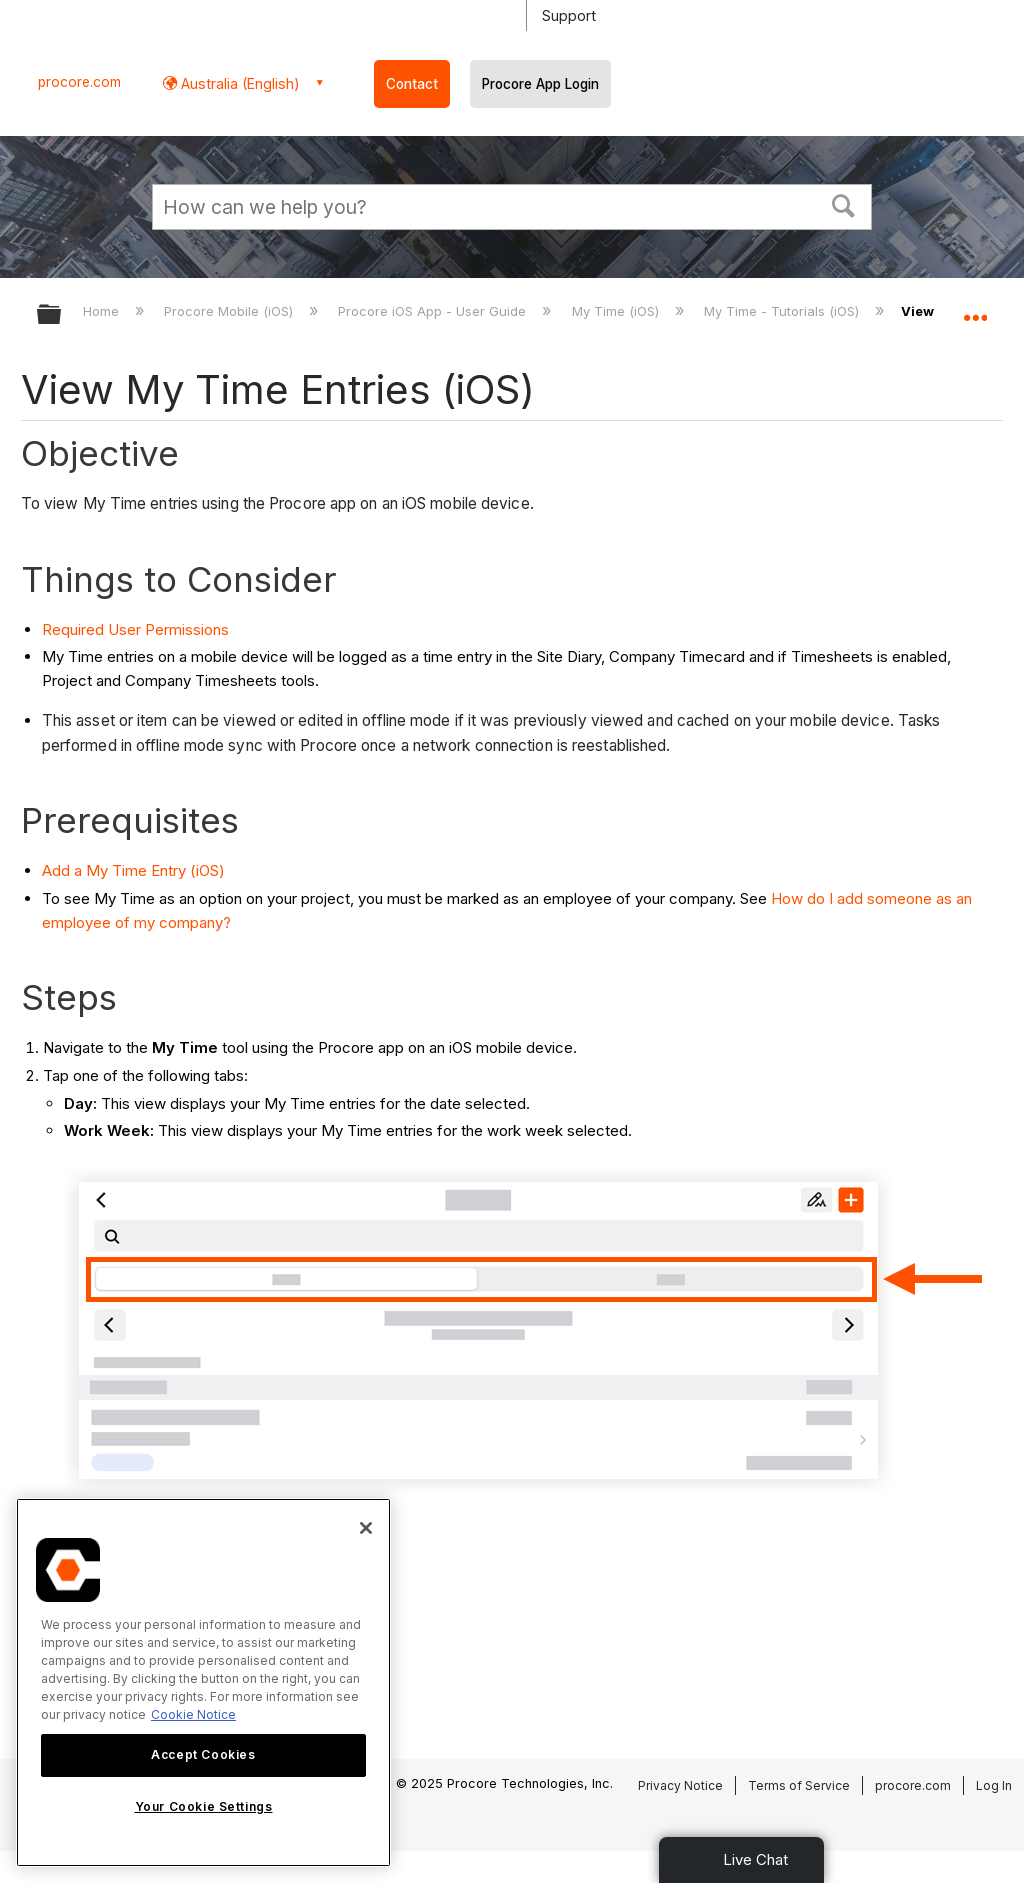 The width and height of the screenshot is (1024, 1883). I want to click on Home, so click(103, 311).